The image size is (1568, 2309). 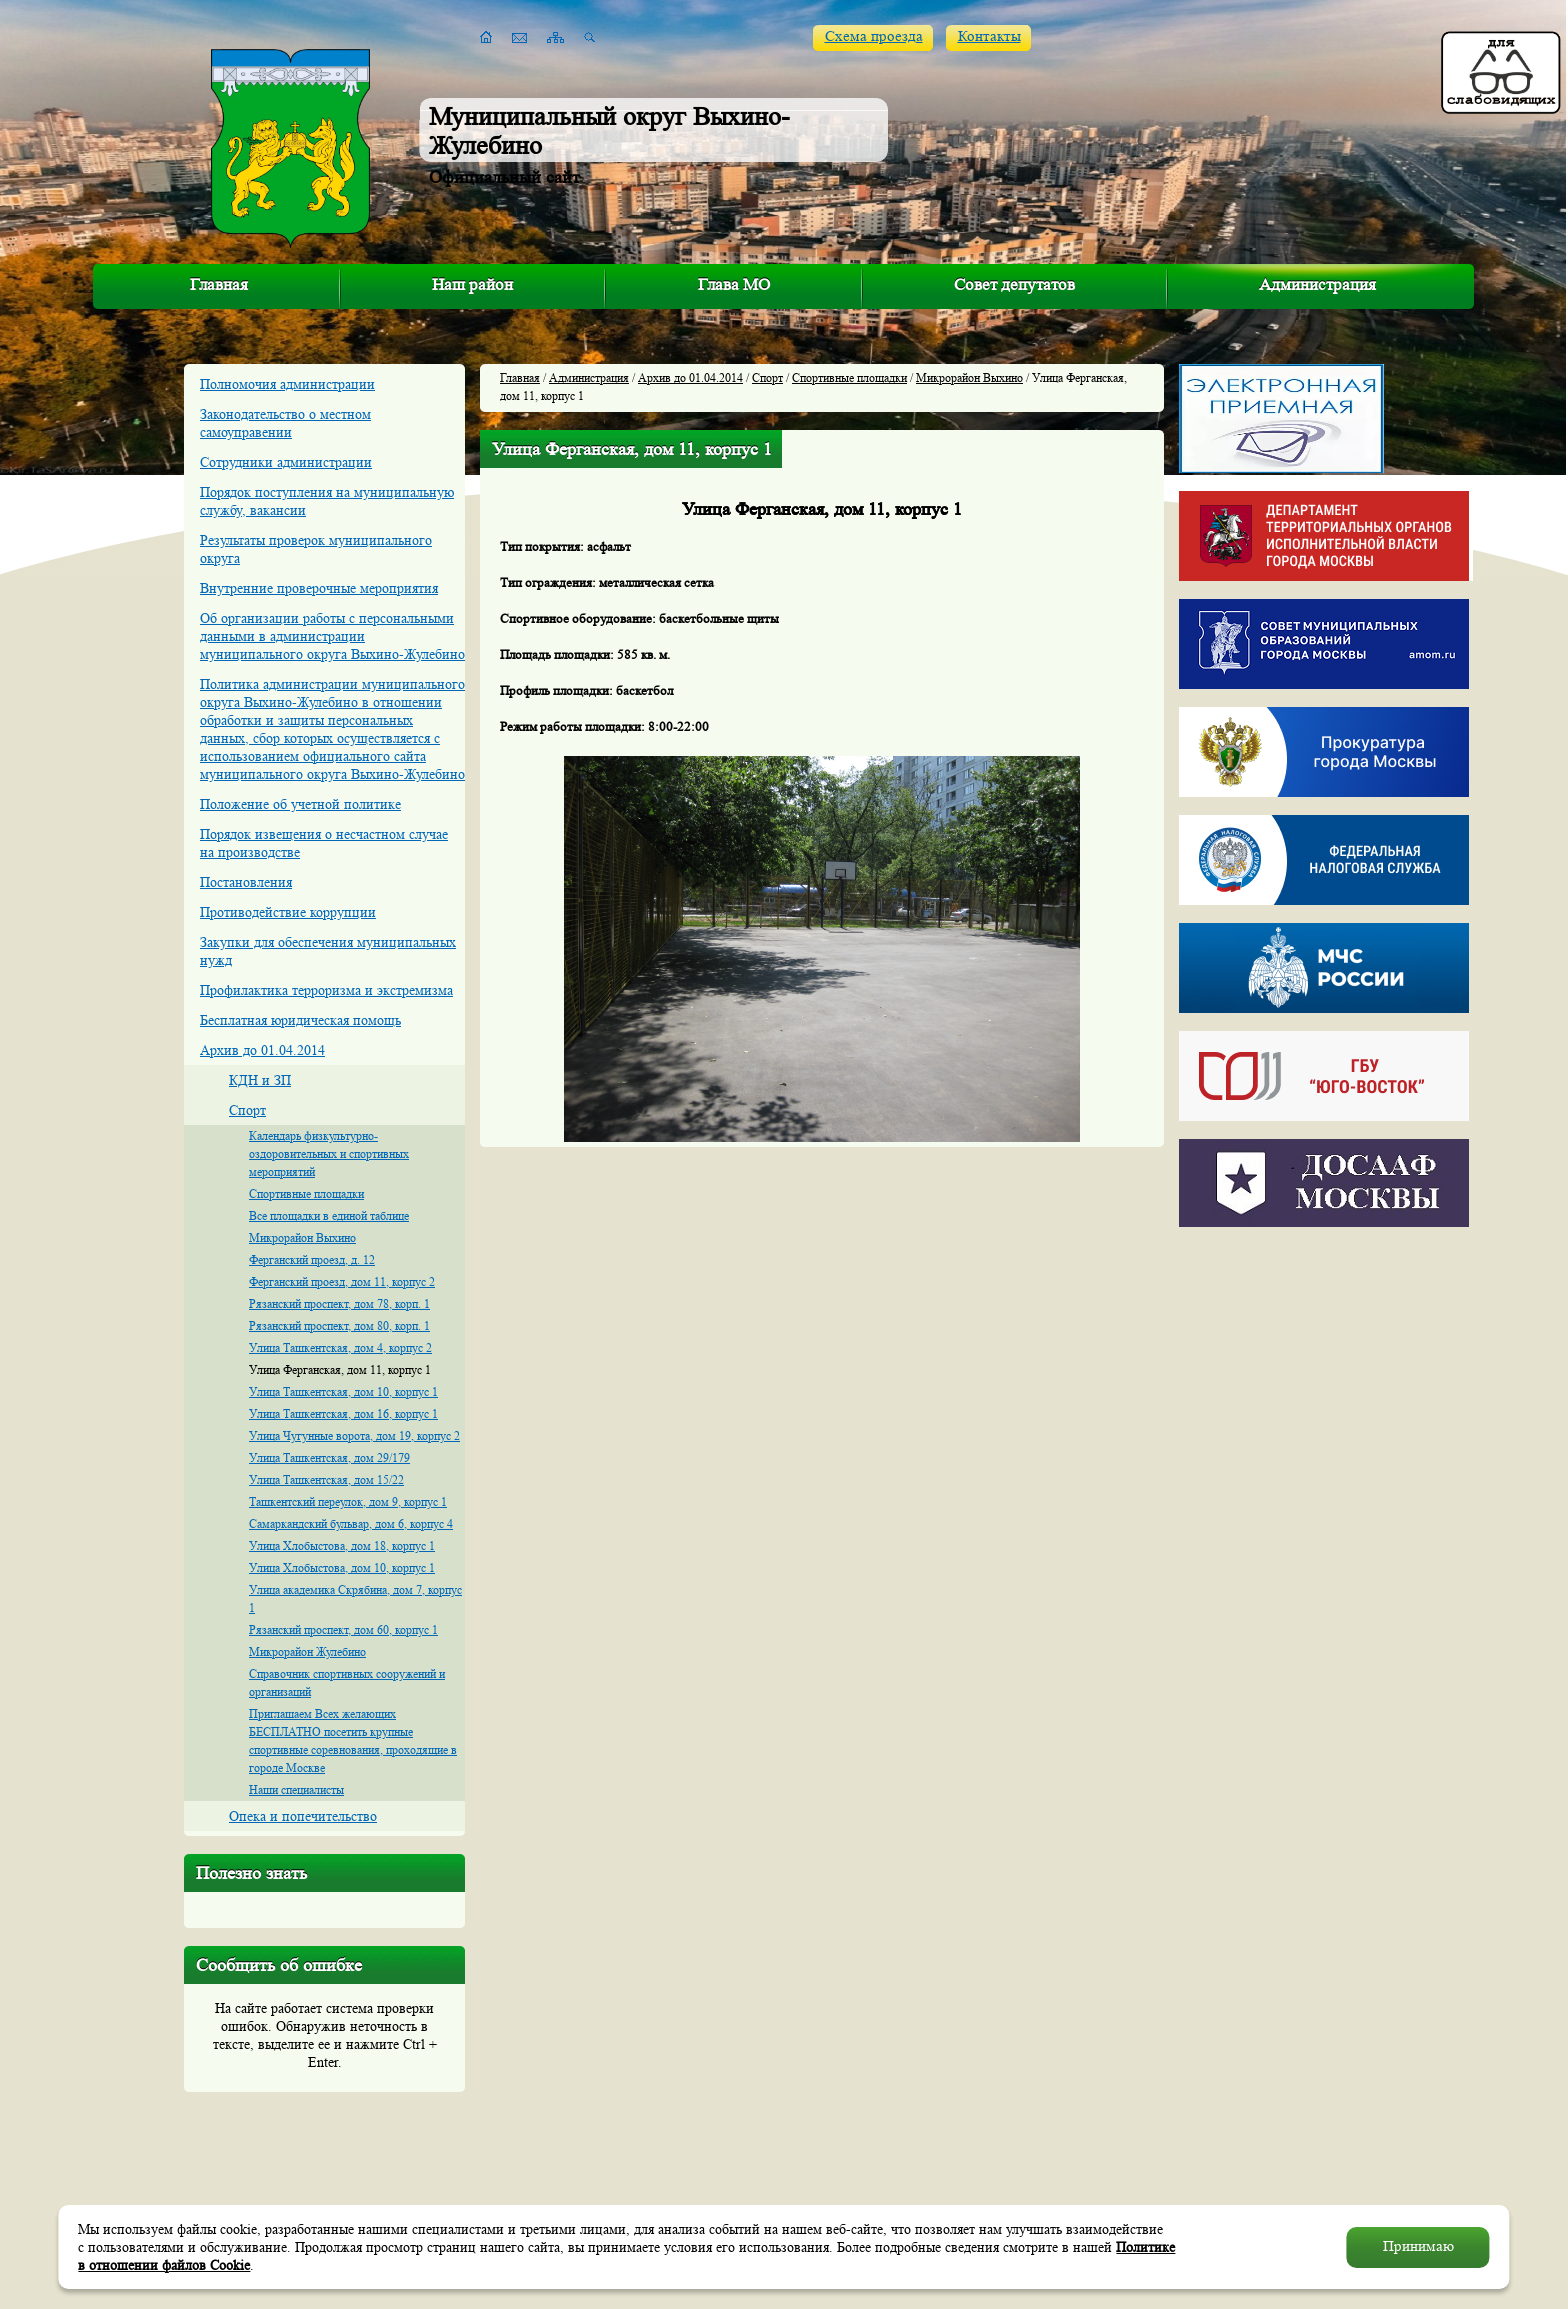 What do you see at coordinates (326, 1479) in the screenshot?
I see `Улица Ташкентская, дом 15/22` at bounding box center [326, 1479].